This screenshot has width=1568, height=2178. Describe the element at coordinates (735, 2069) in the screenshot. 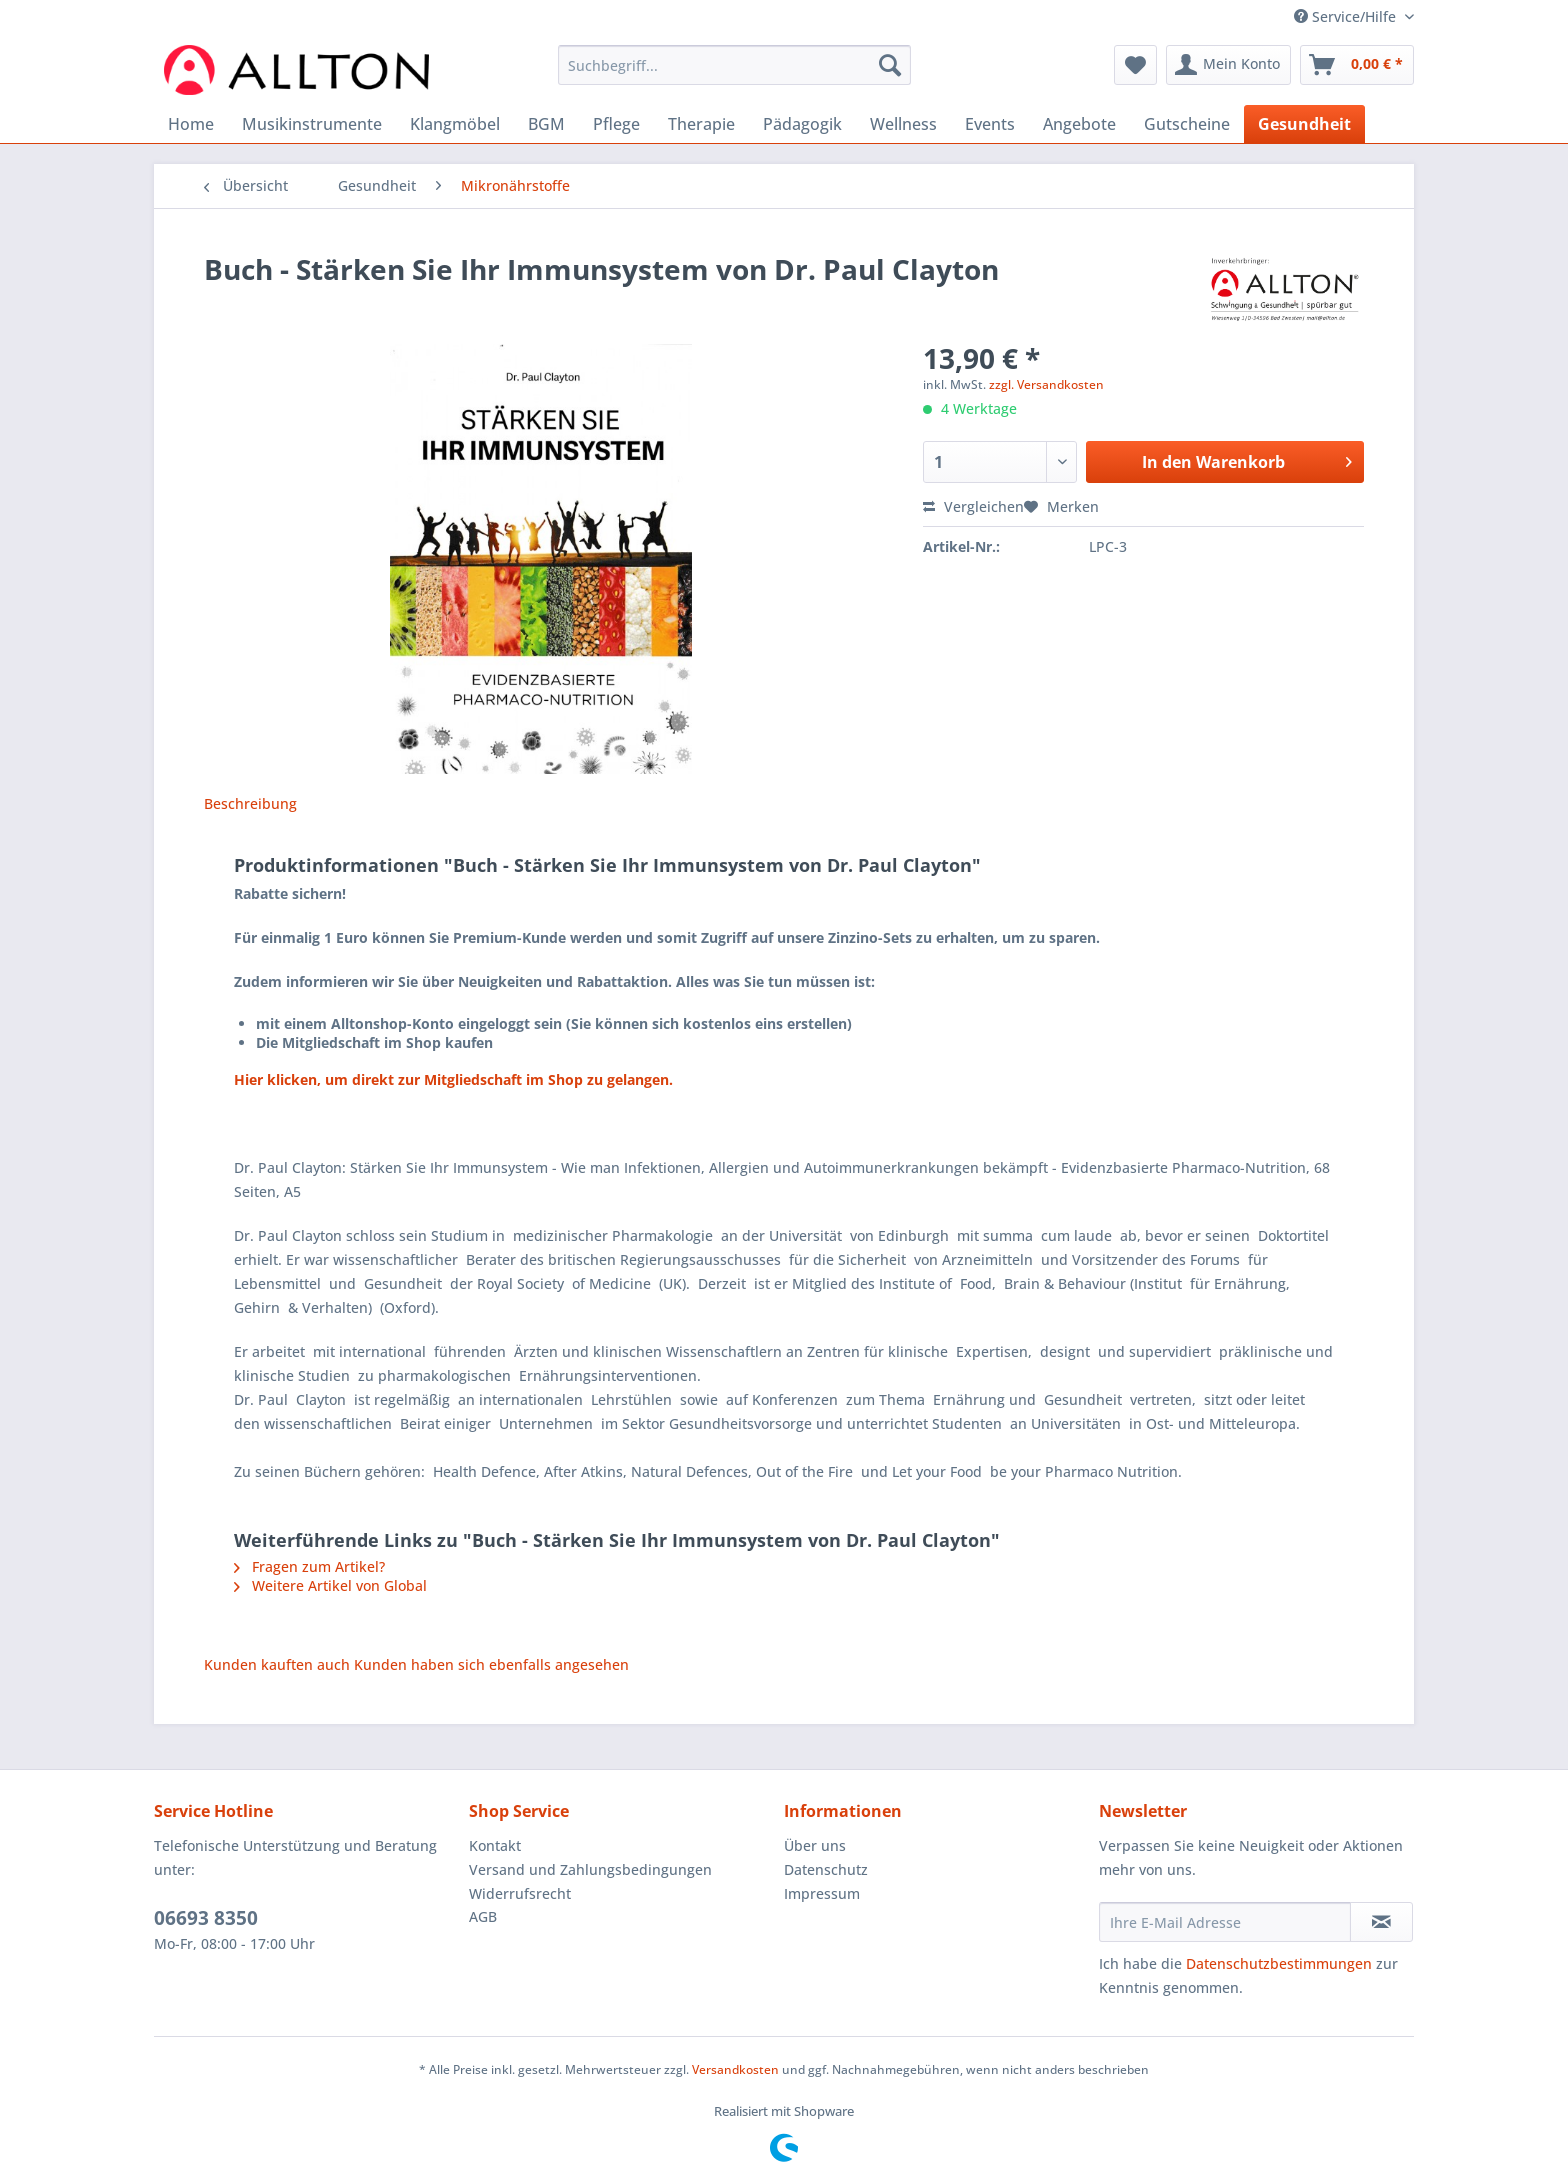

I see `Versandkosten` at that location.